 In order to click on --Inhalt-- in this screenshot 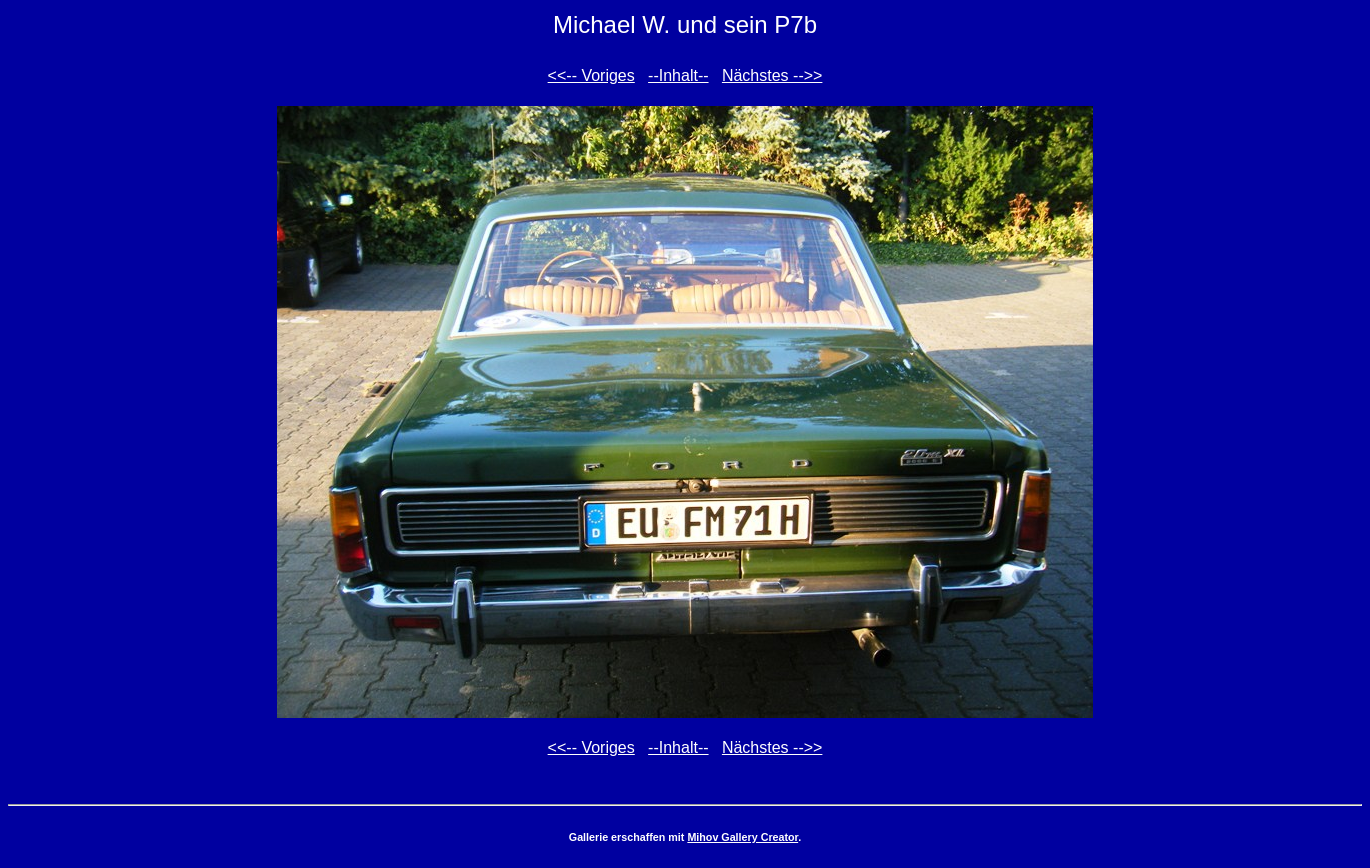, I will do `click(678, 75)`.